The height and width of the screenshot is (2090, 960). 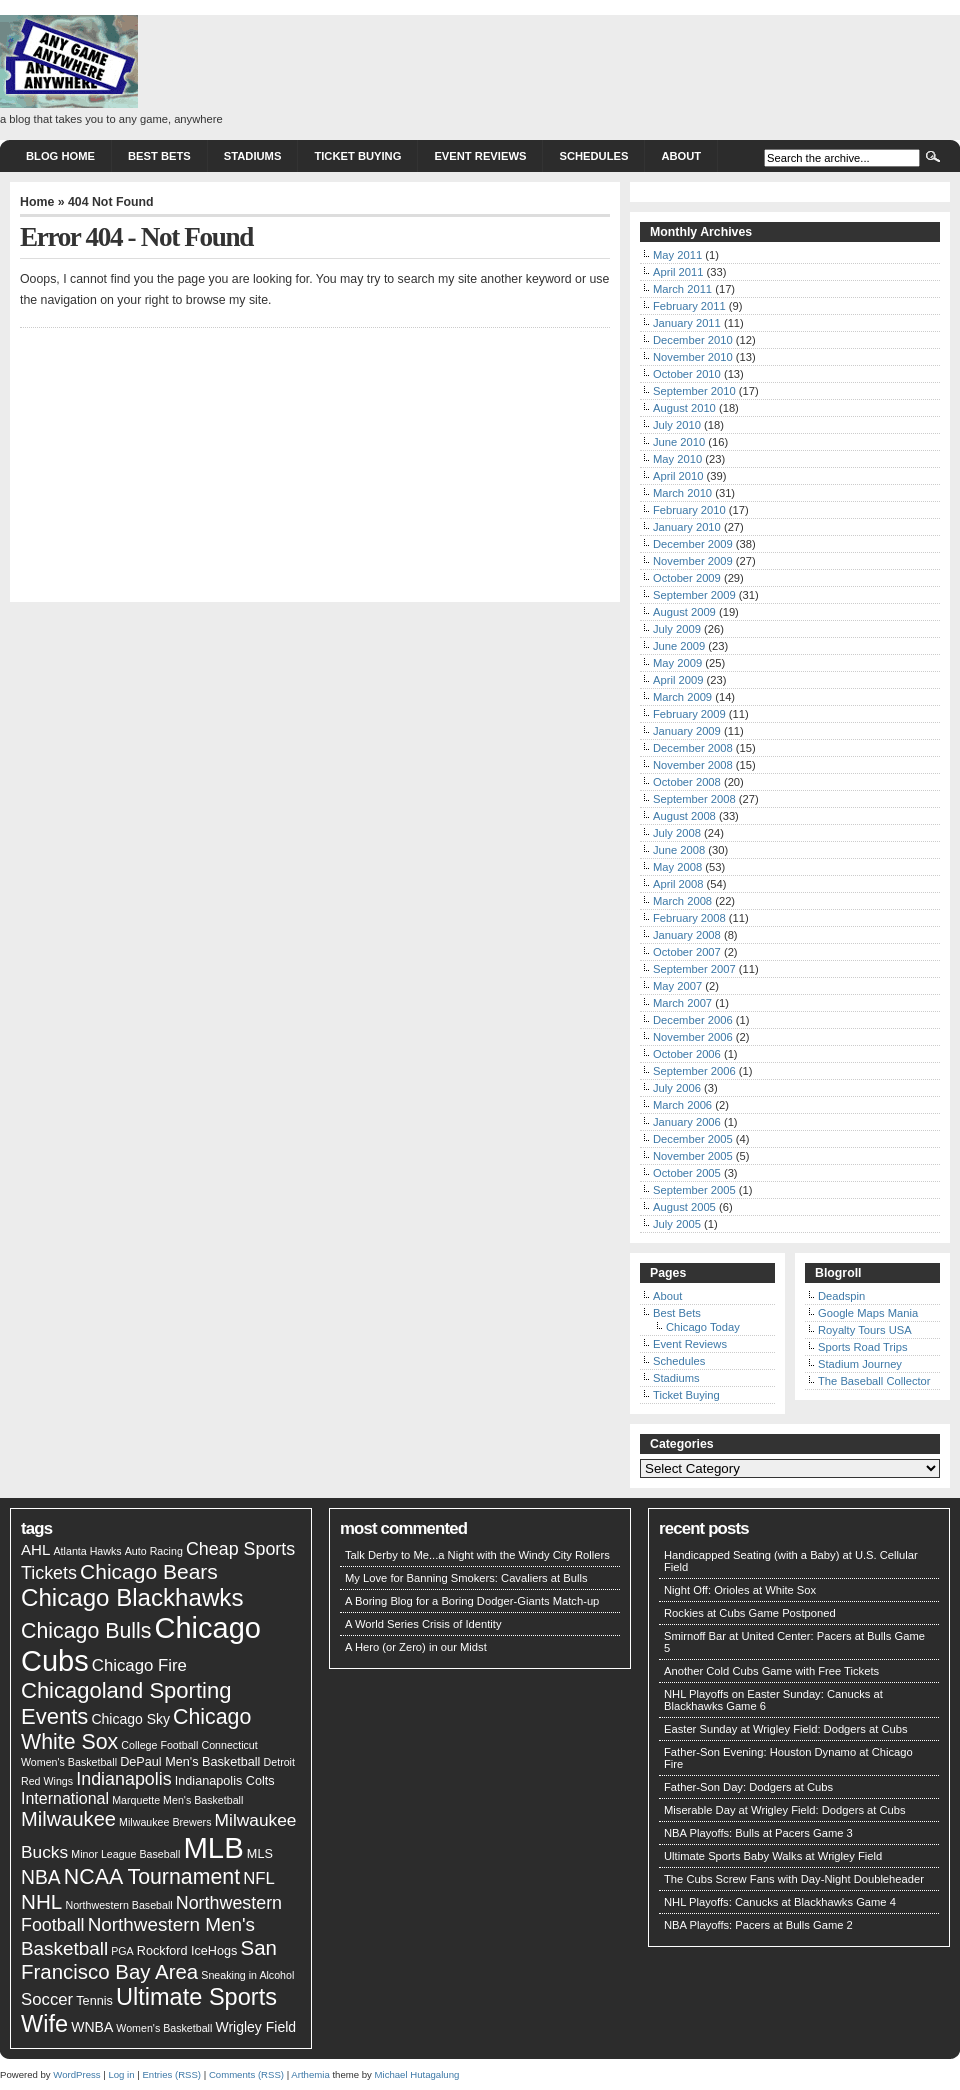 I want to click on April 2010, so click(x=678, y=476).